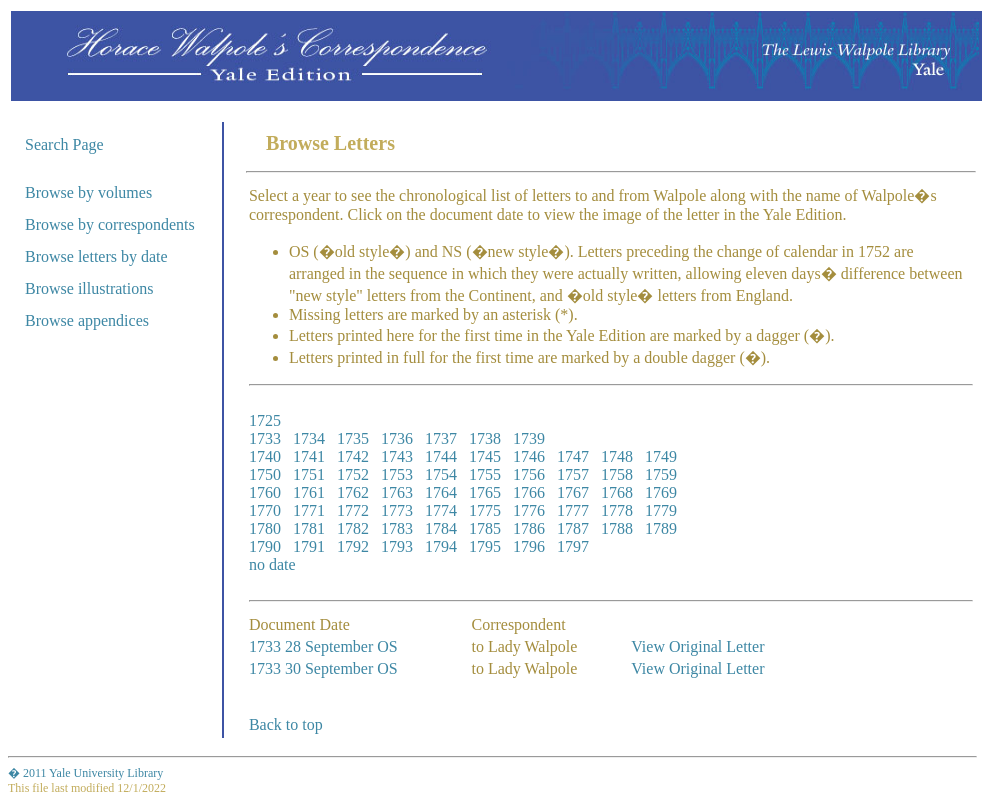 The height and width of the screenshot is (804, 985). I want to click on 1789, so click(661, 528).